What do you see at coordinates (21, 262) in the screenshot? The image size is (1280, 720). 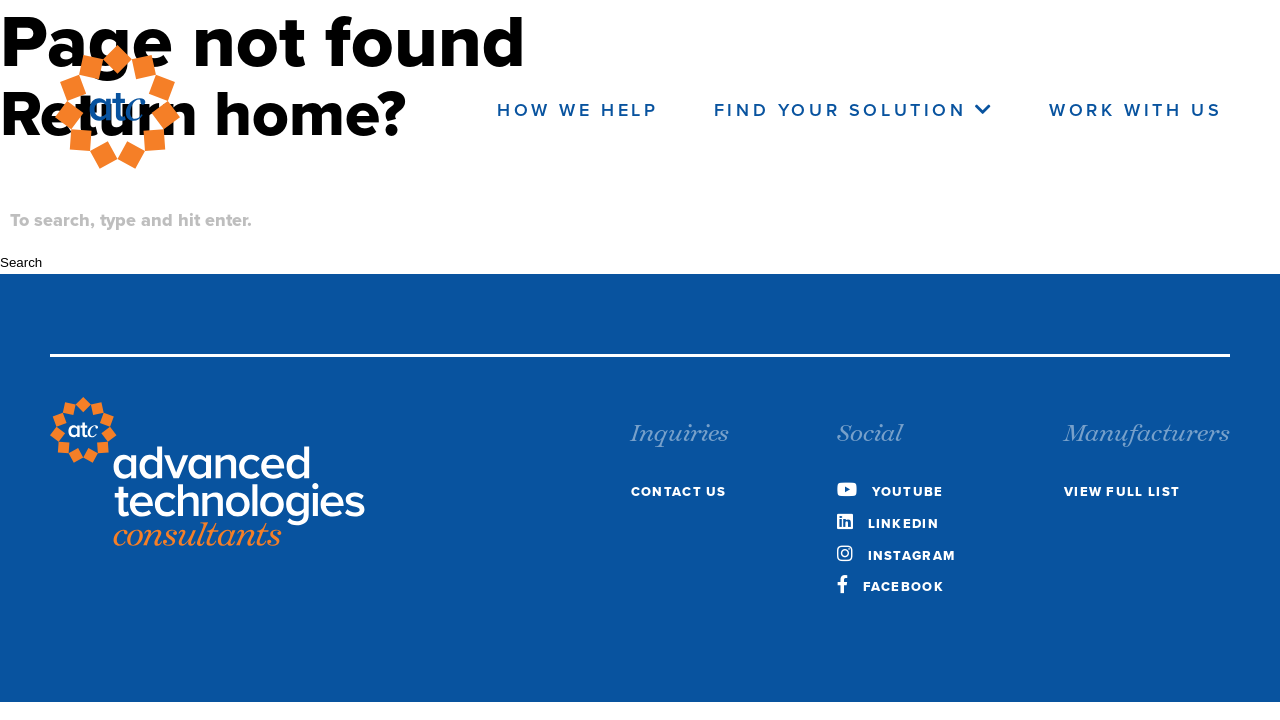 I see `Search` at bounding box center [21, 262].